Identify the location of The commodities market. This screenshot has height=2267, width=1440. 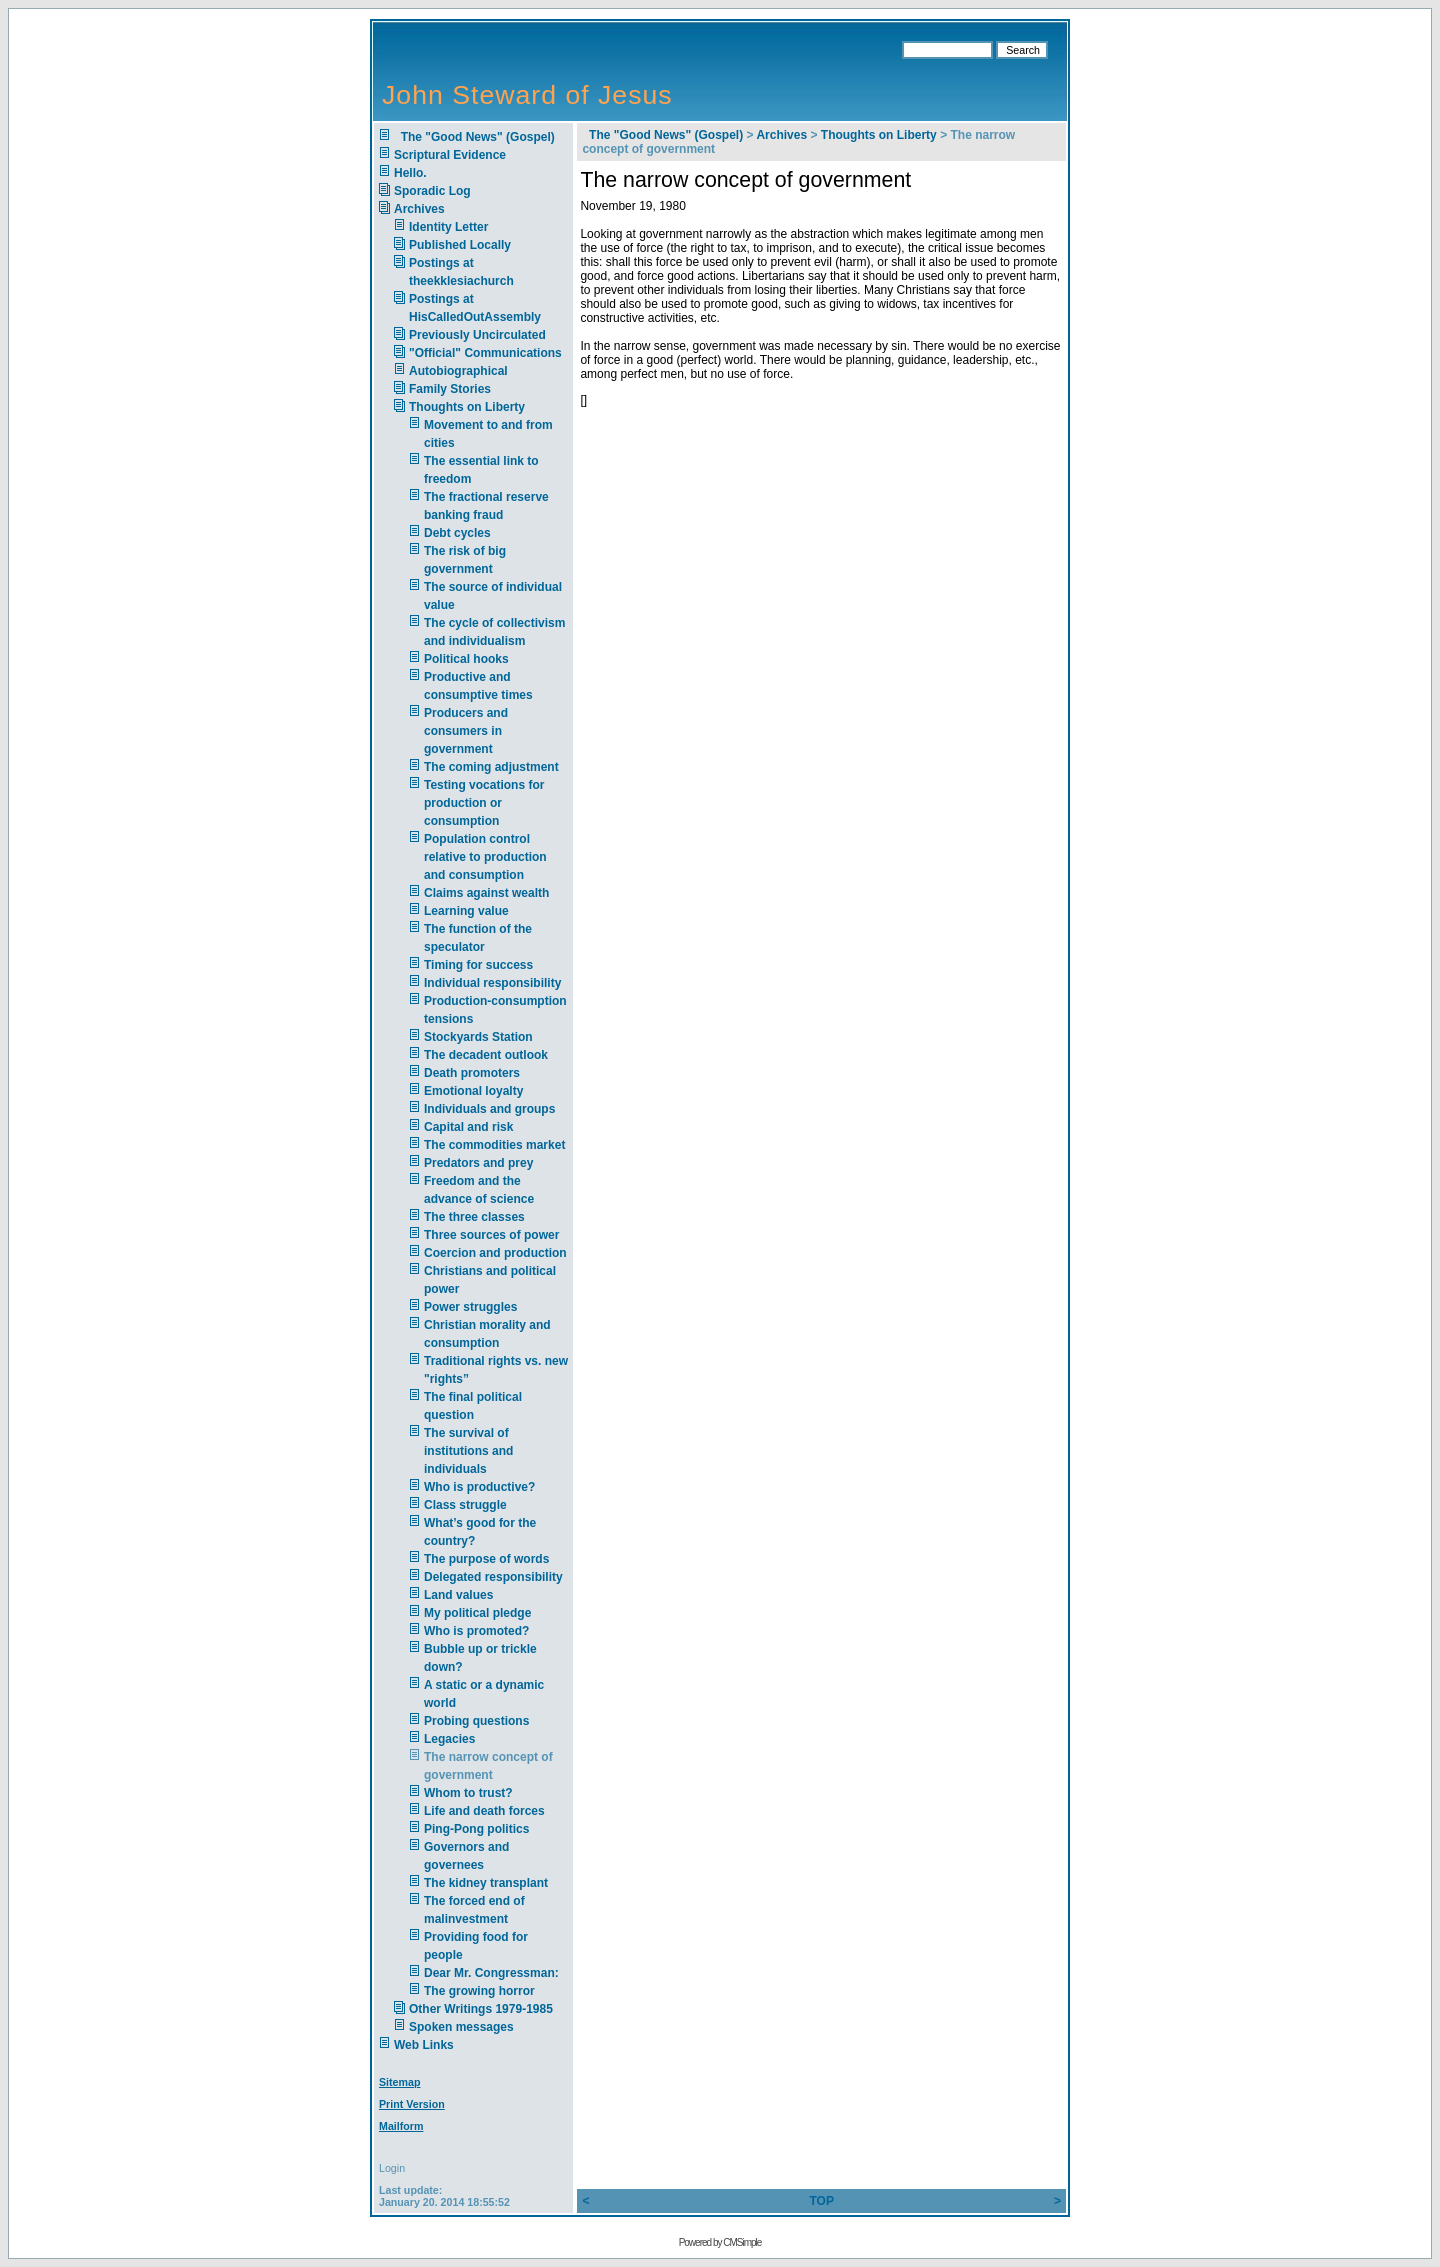
(494, 1145).